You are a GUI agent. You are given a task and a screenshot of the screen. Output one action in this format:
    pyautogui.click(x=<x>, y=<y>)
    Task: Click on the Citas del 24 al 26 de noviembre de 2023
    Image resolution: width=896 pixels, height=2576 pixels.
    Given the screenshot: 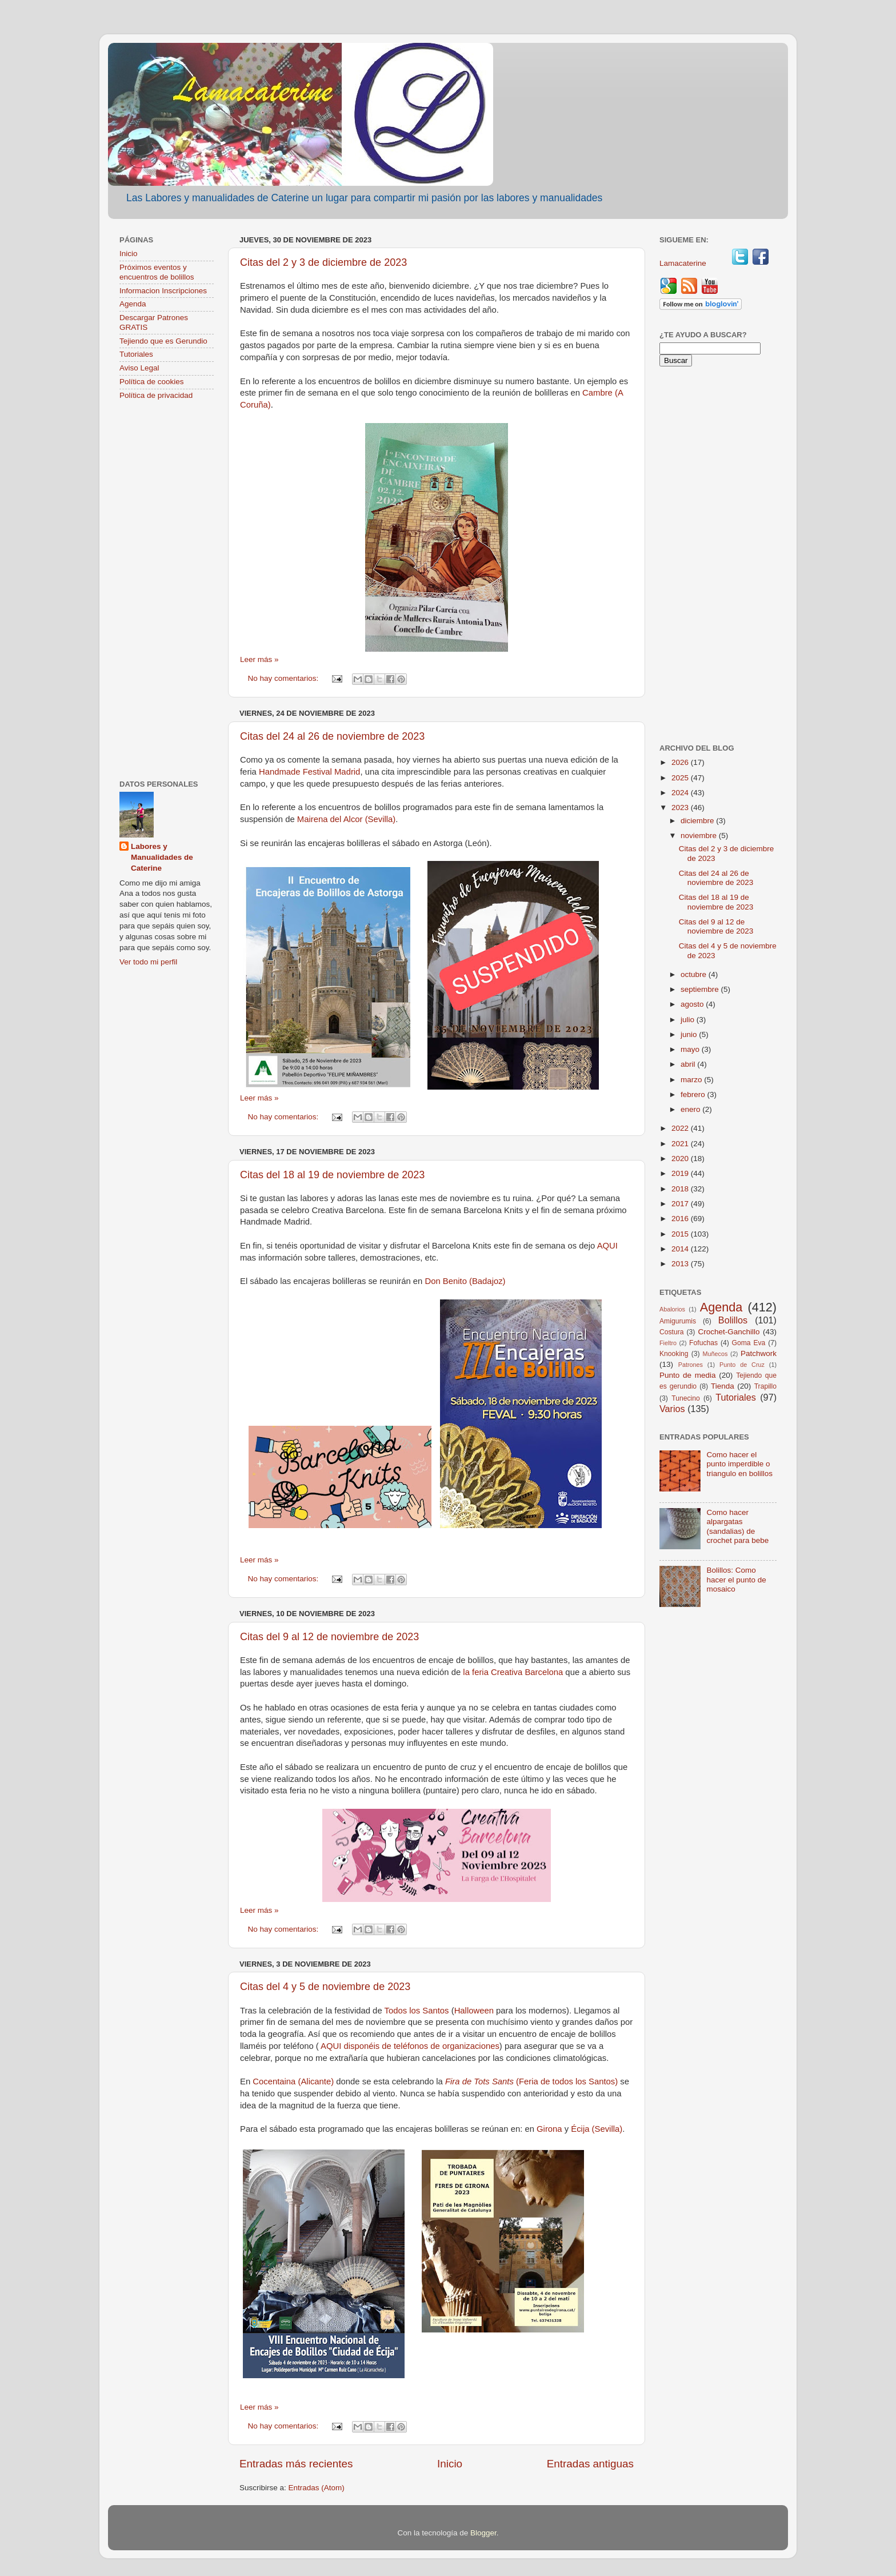 What is the action you would take?
    pyautogui.click(x=332, y=736)
    